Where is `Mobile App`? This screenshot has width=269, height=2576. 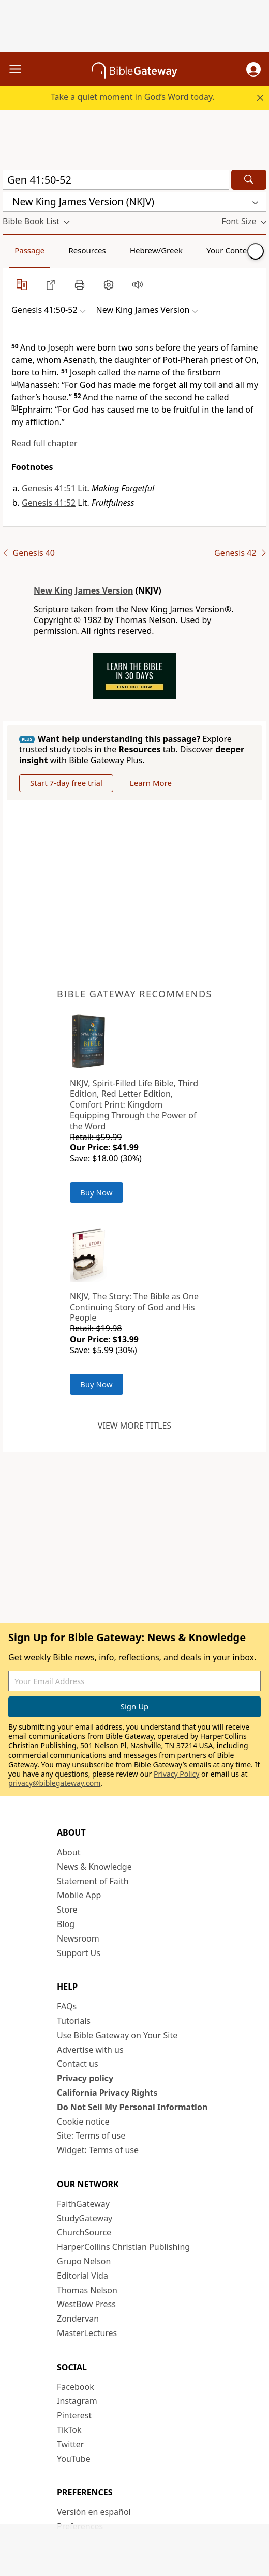
Mobile App is located at coordinates (79, 1895).